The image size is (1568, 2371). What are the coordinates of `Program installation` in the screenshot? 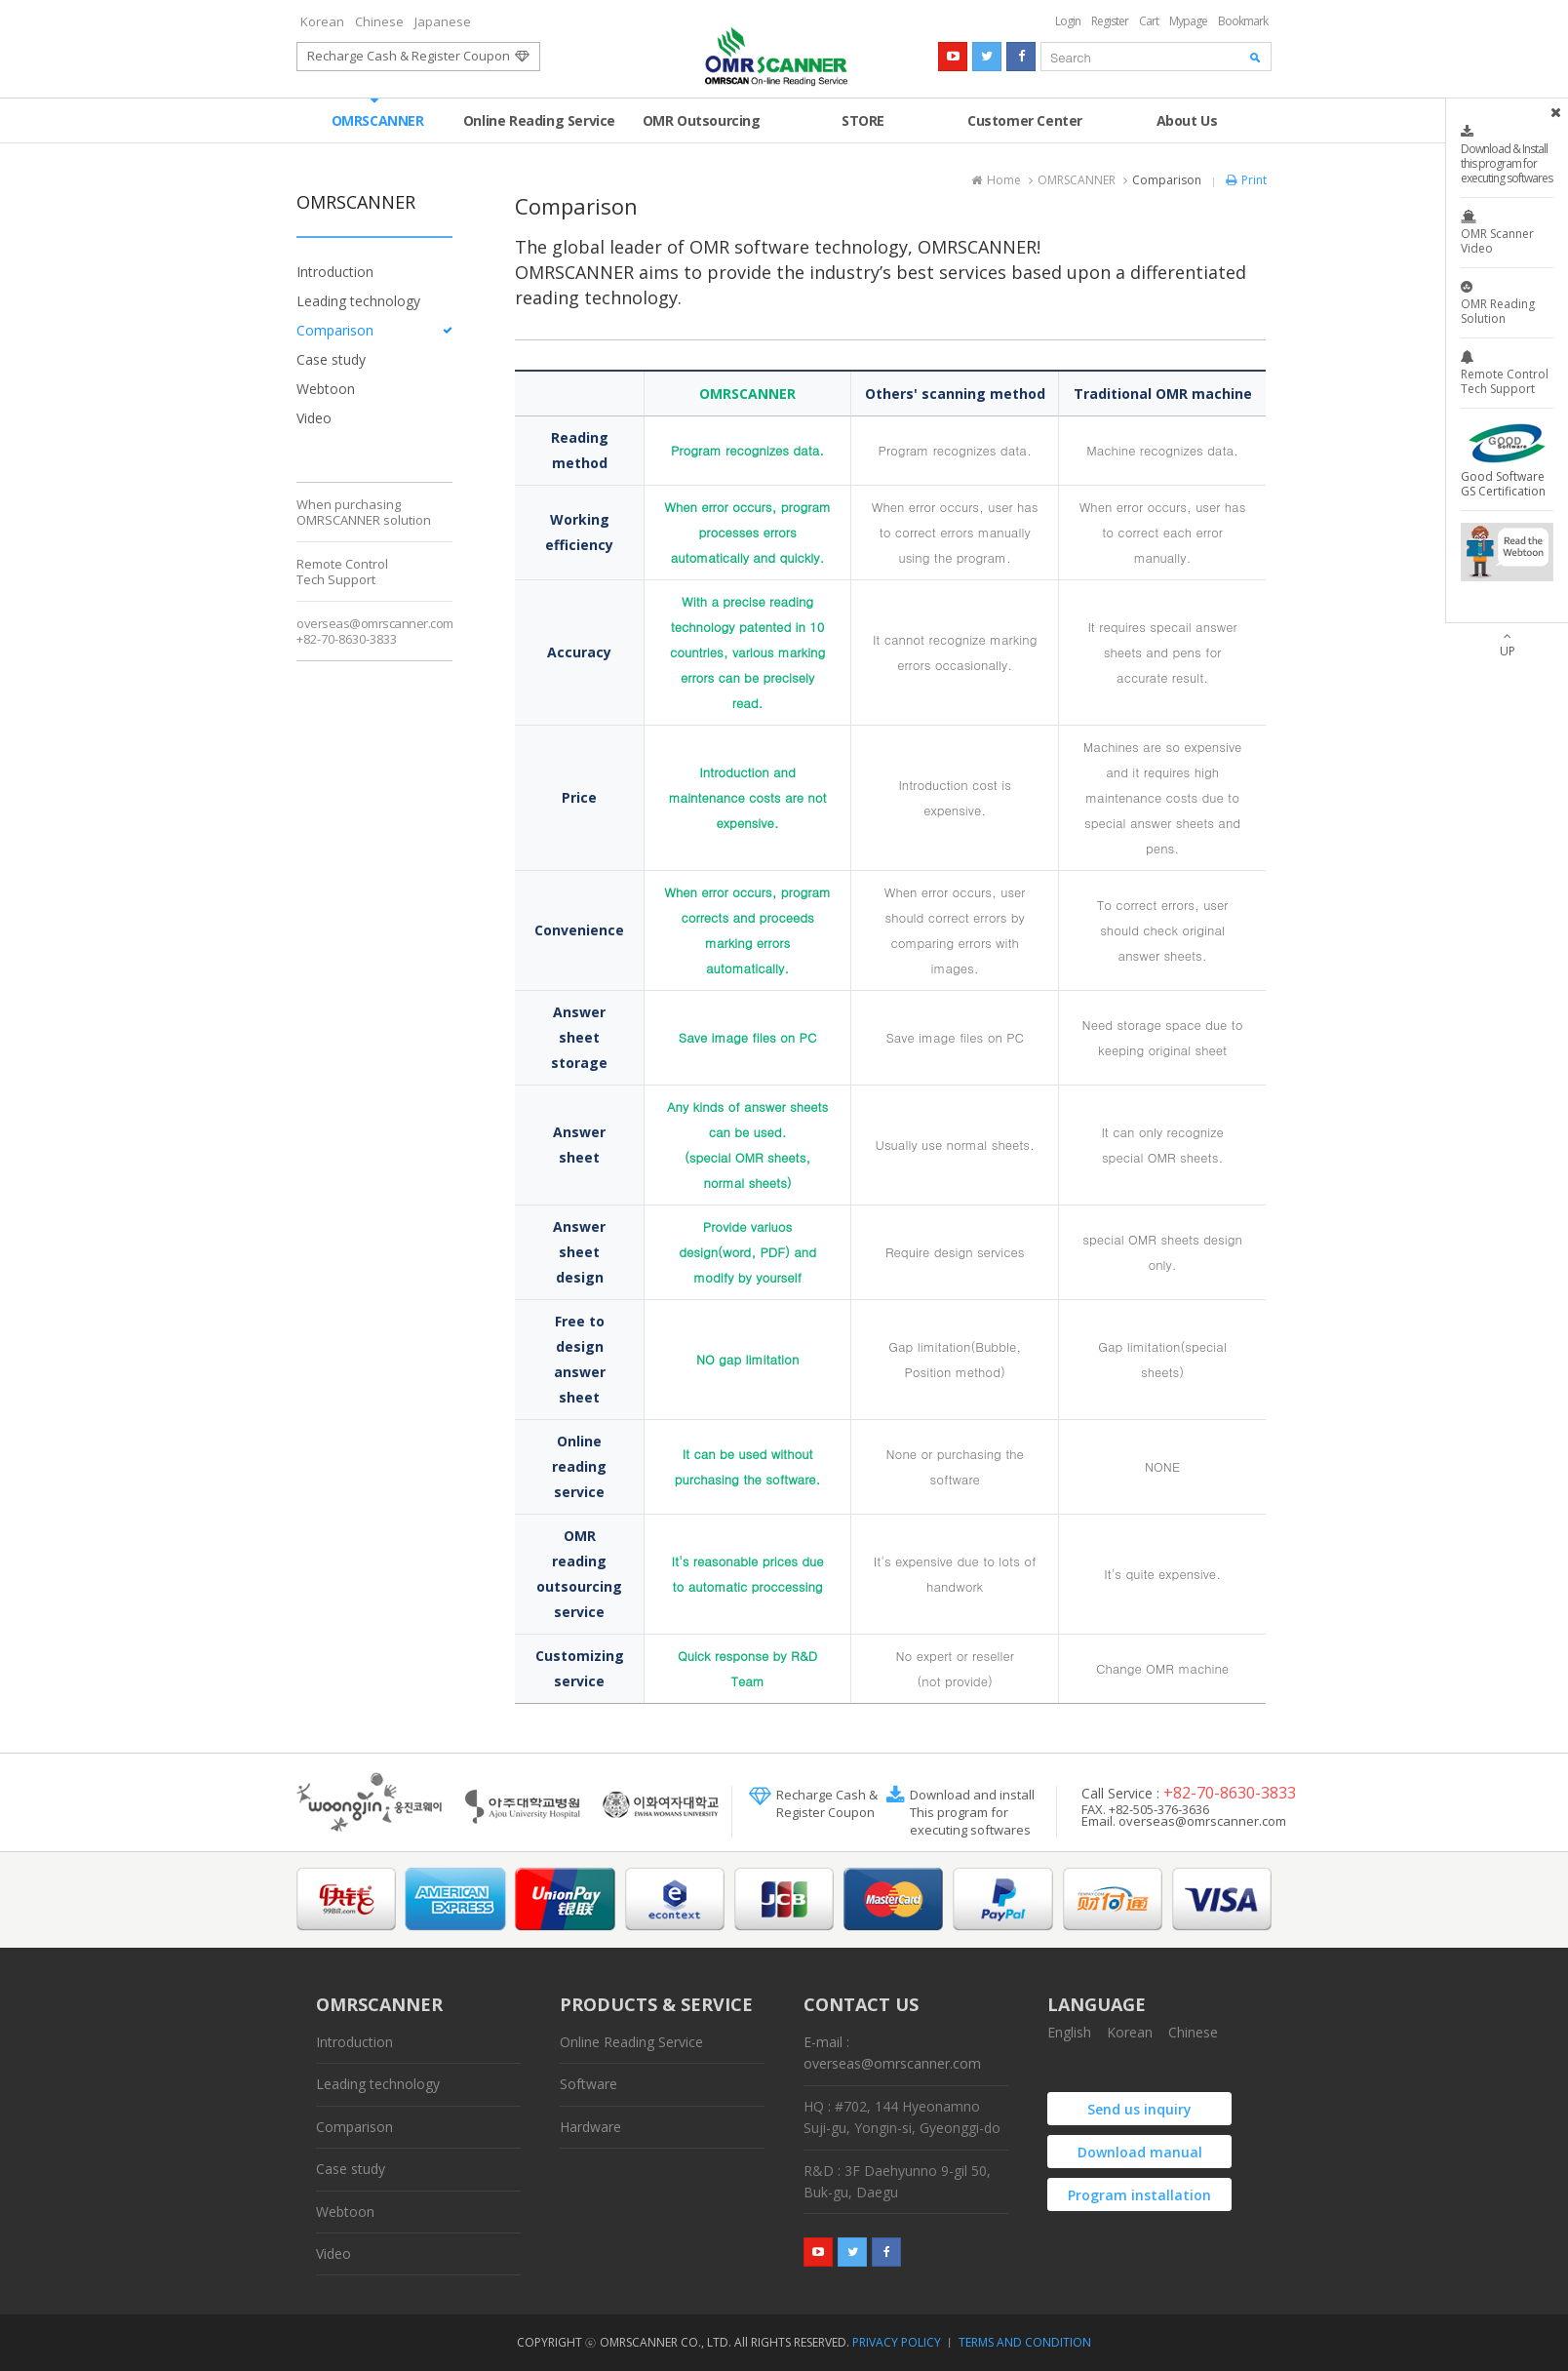 It's located at (1139, 2195).